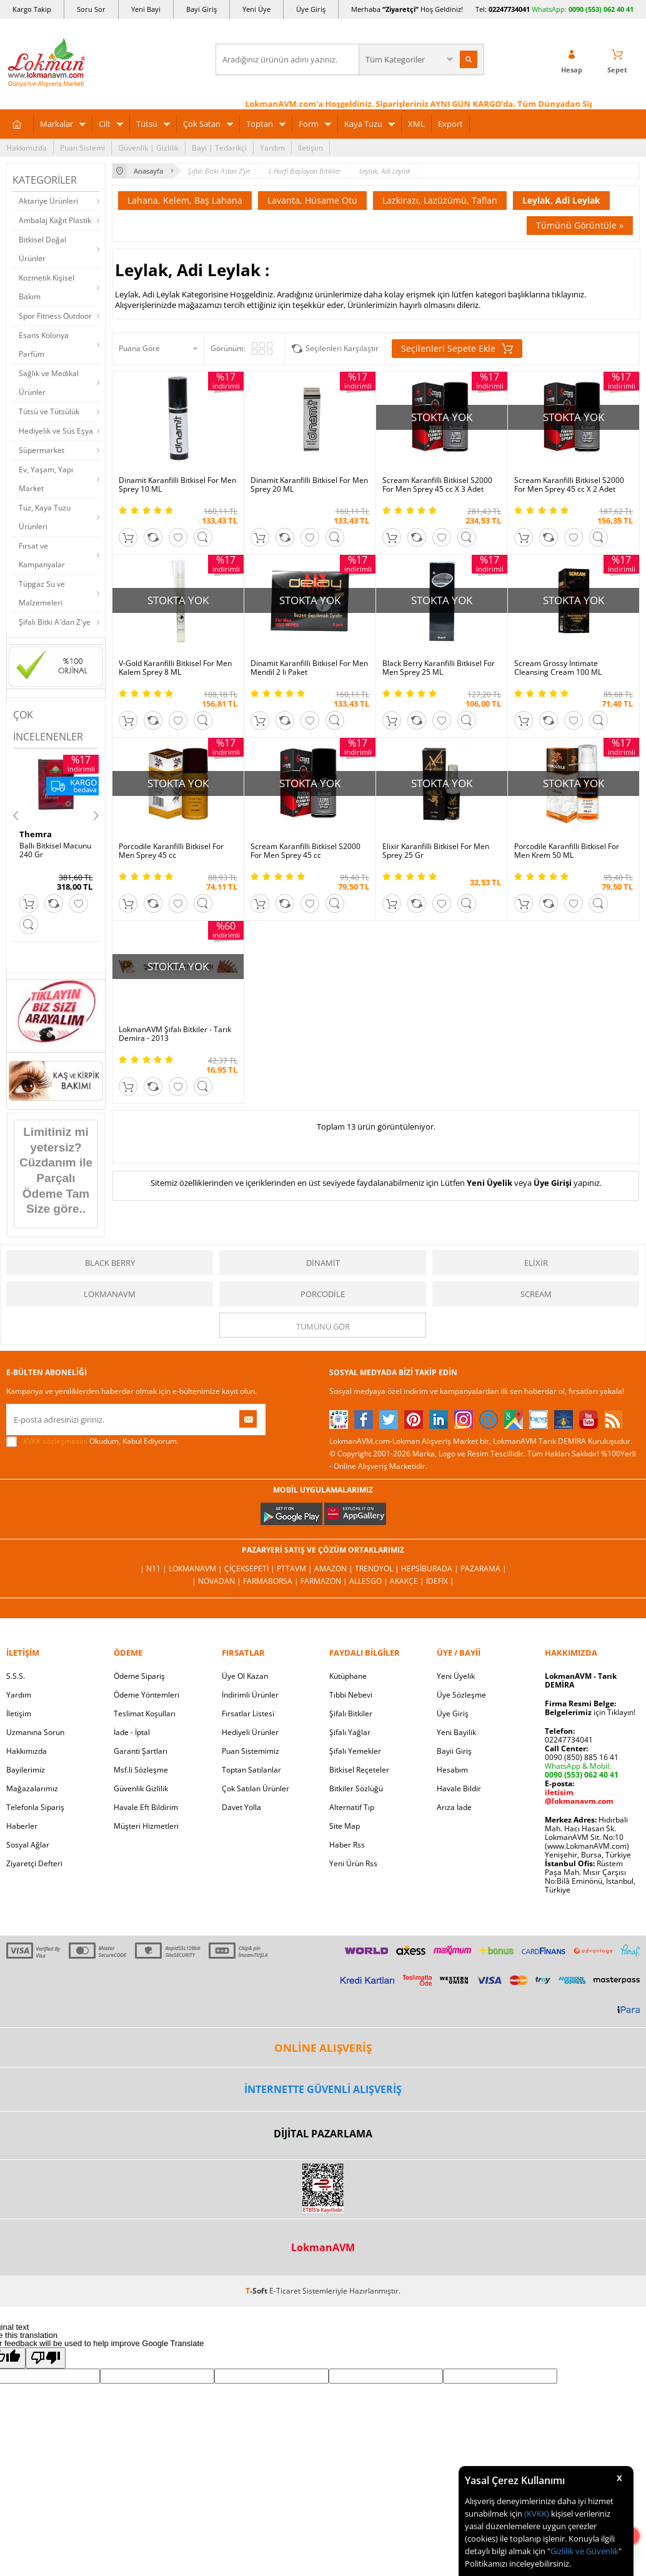 This screenshot has height=2576, width=646. What do you see at coordinates (483, 1568) in the screenshot?
I see `Pazarama |` at bounding box center [483, 1568].